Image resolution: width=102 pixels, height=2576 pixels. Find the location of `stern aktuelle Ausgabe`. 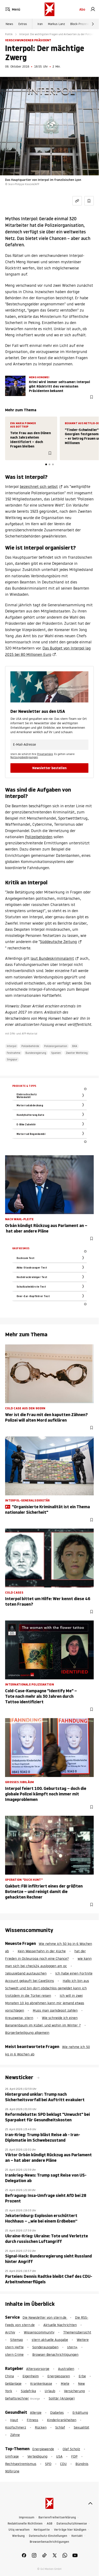

stern aktuelle Ausgabe is located at coordinates (50, 2340).